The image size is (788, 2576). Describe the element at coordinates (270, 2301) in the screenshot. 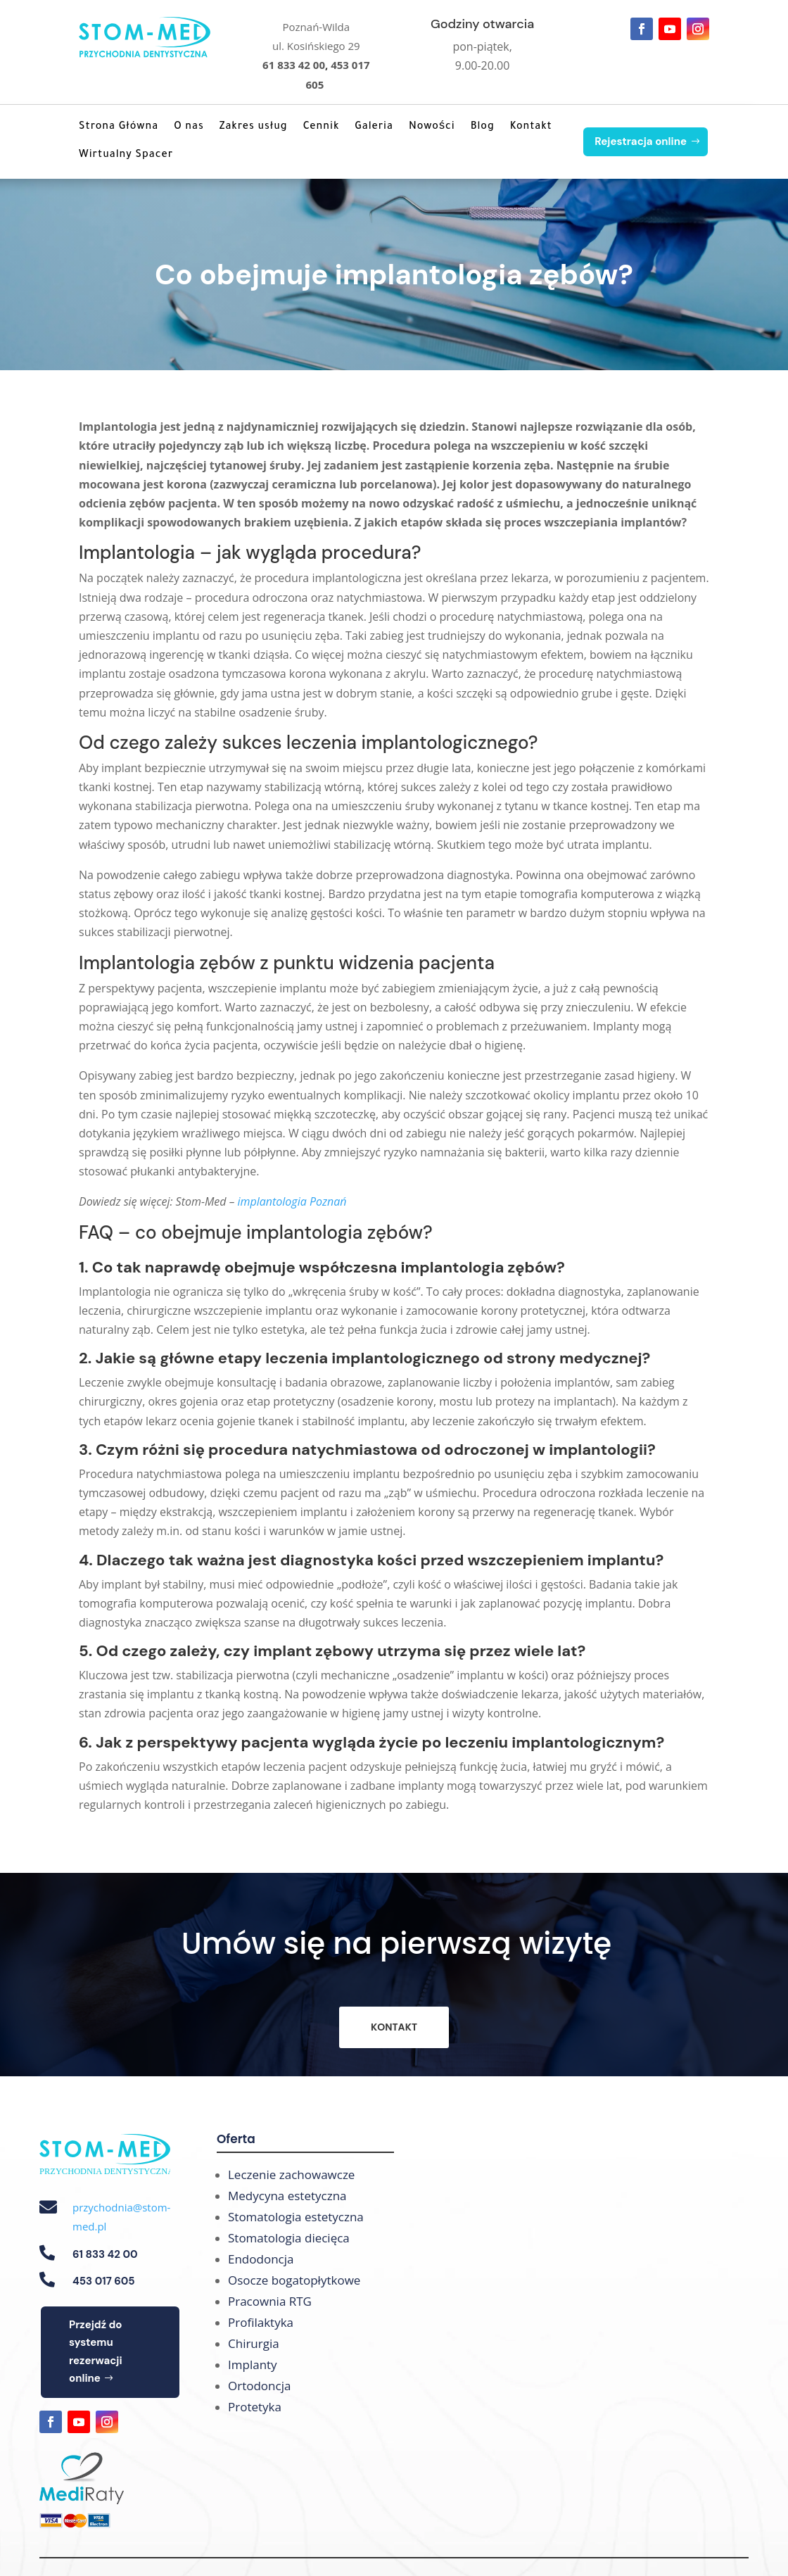

I see `Pracownia RTG` at that location.